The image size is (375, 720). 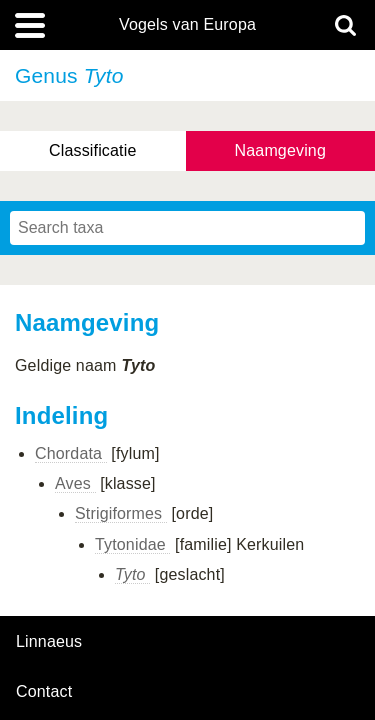 I want to click on Aves, so click(x=75, y=483).